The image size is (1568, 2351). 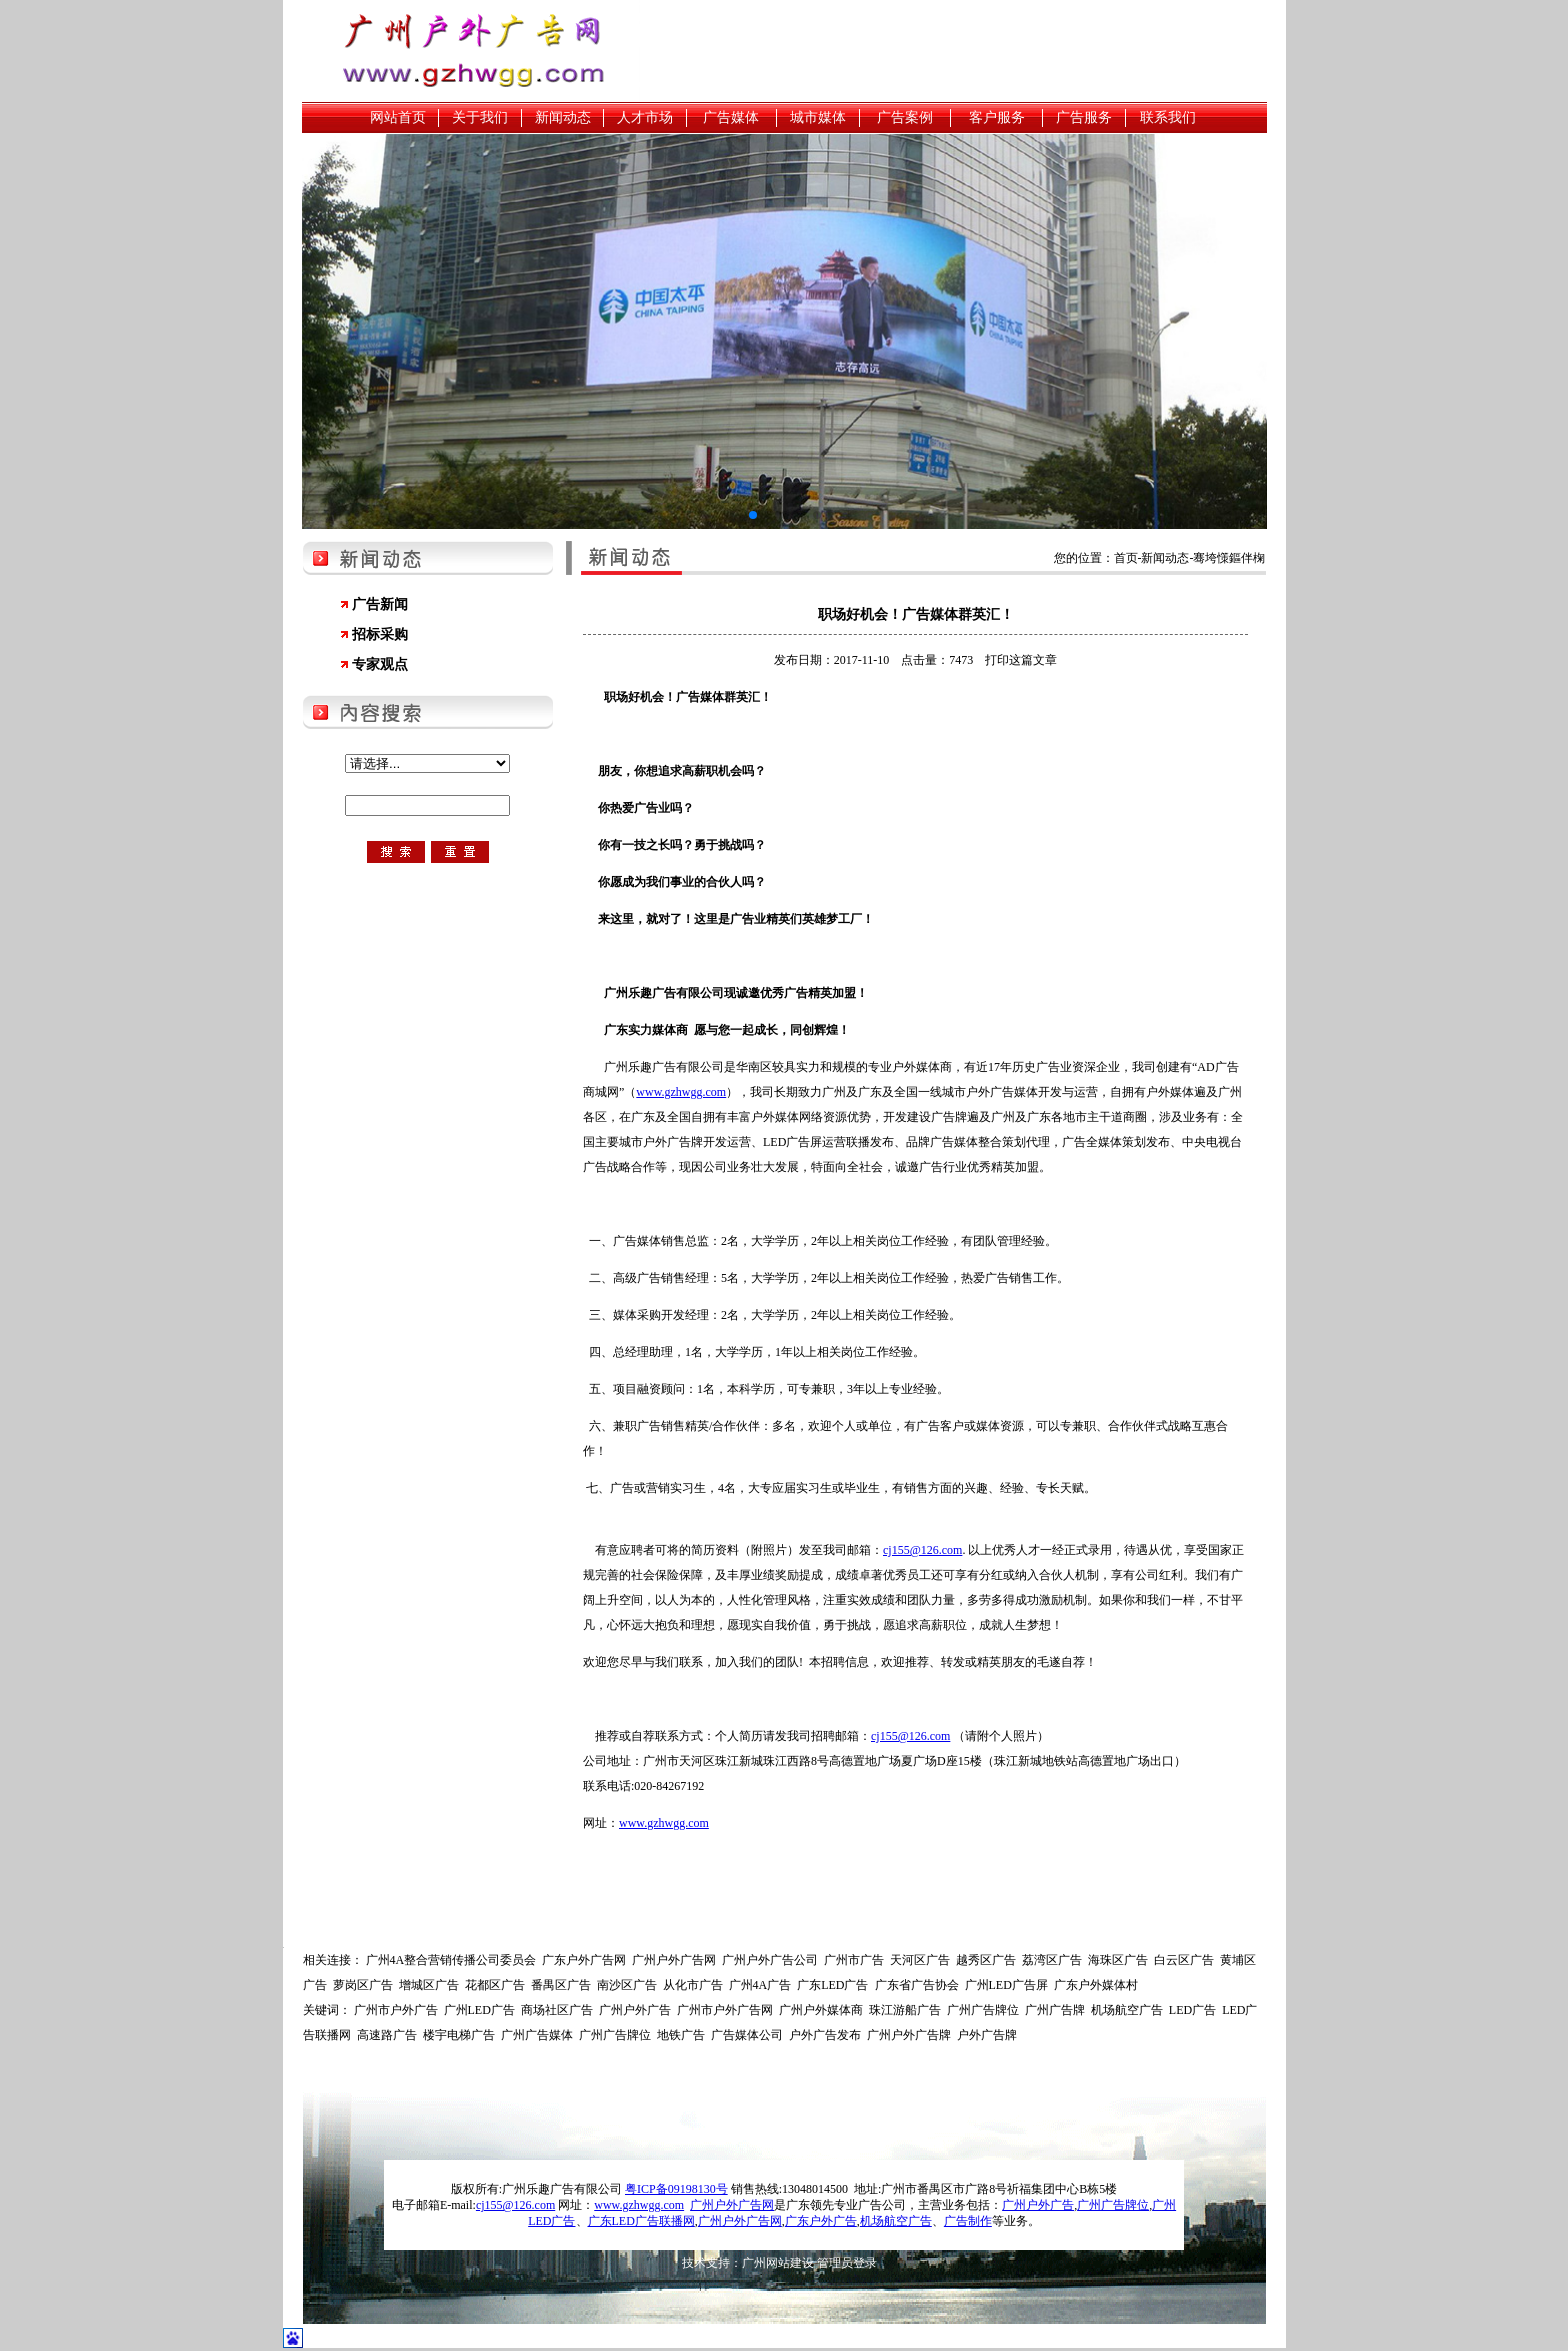 What do you see at coordinates (387, 2035) in the screenshot?
I see `高速路广告` at bounding box center [387, 2035].